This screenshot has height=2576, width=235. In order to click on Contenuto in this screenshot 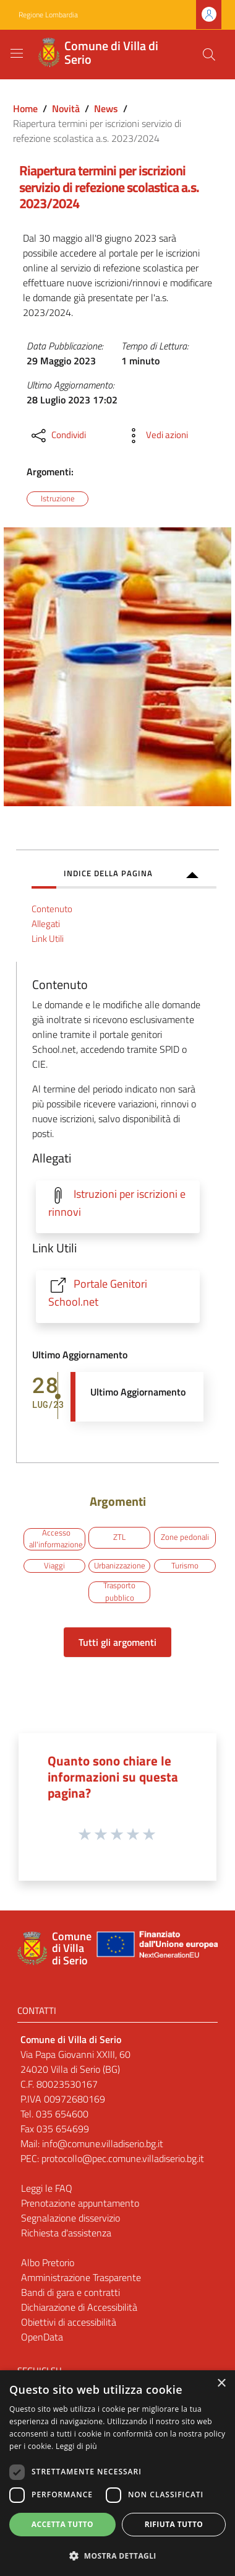, I will do `click(52, 909)`.